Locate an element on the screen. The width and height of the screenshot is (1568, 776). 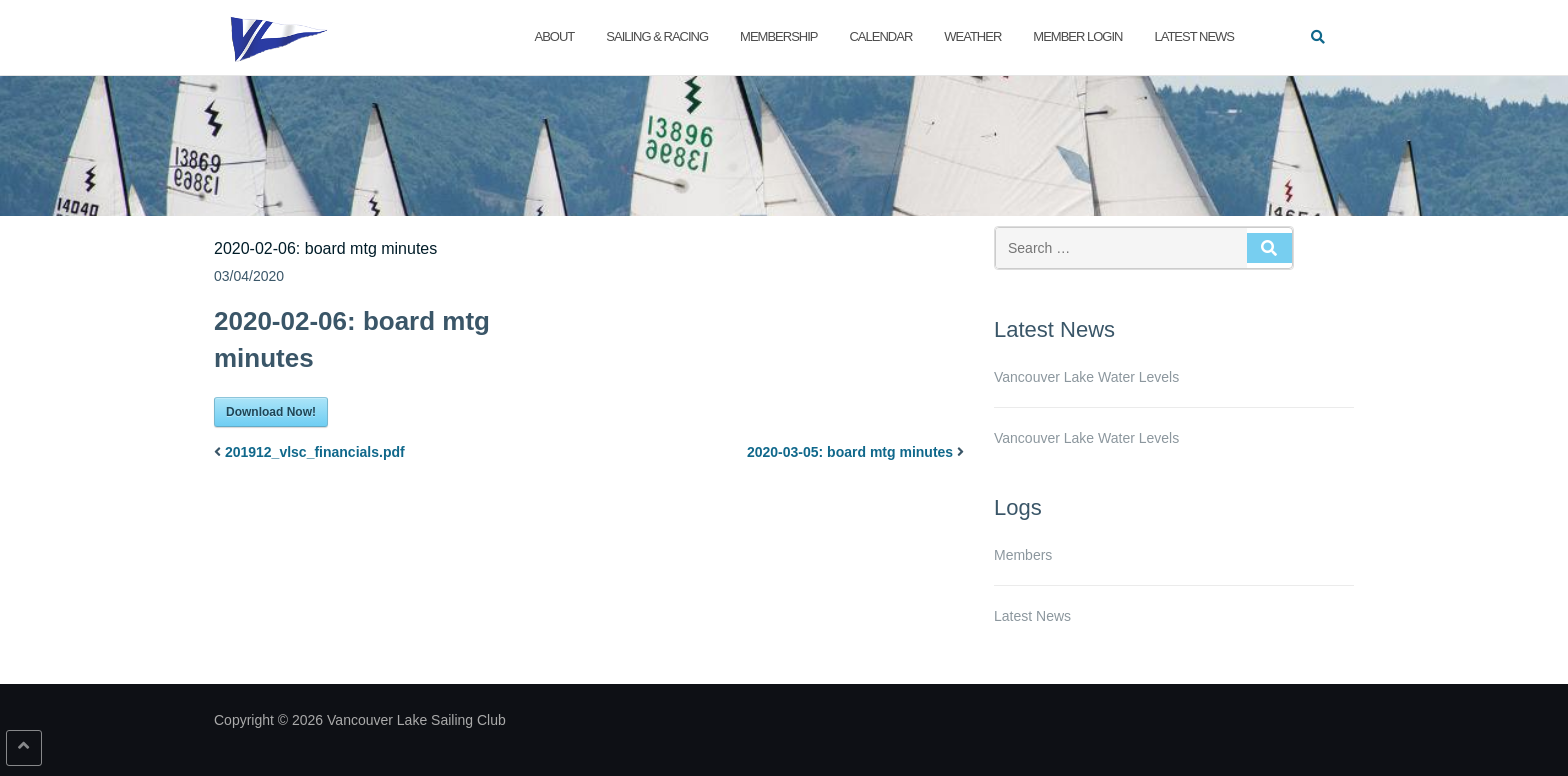
Download Now! is located at coordinates (271, 412).